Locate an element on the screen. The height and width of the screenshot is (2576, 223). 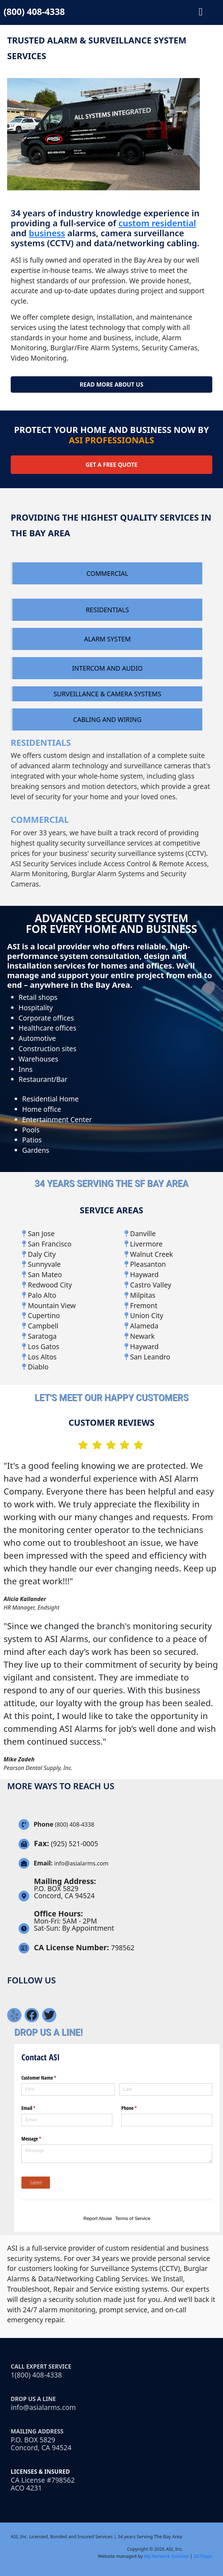
business is located at coordinates (47, 233).